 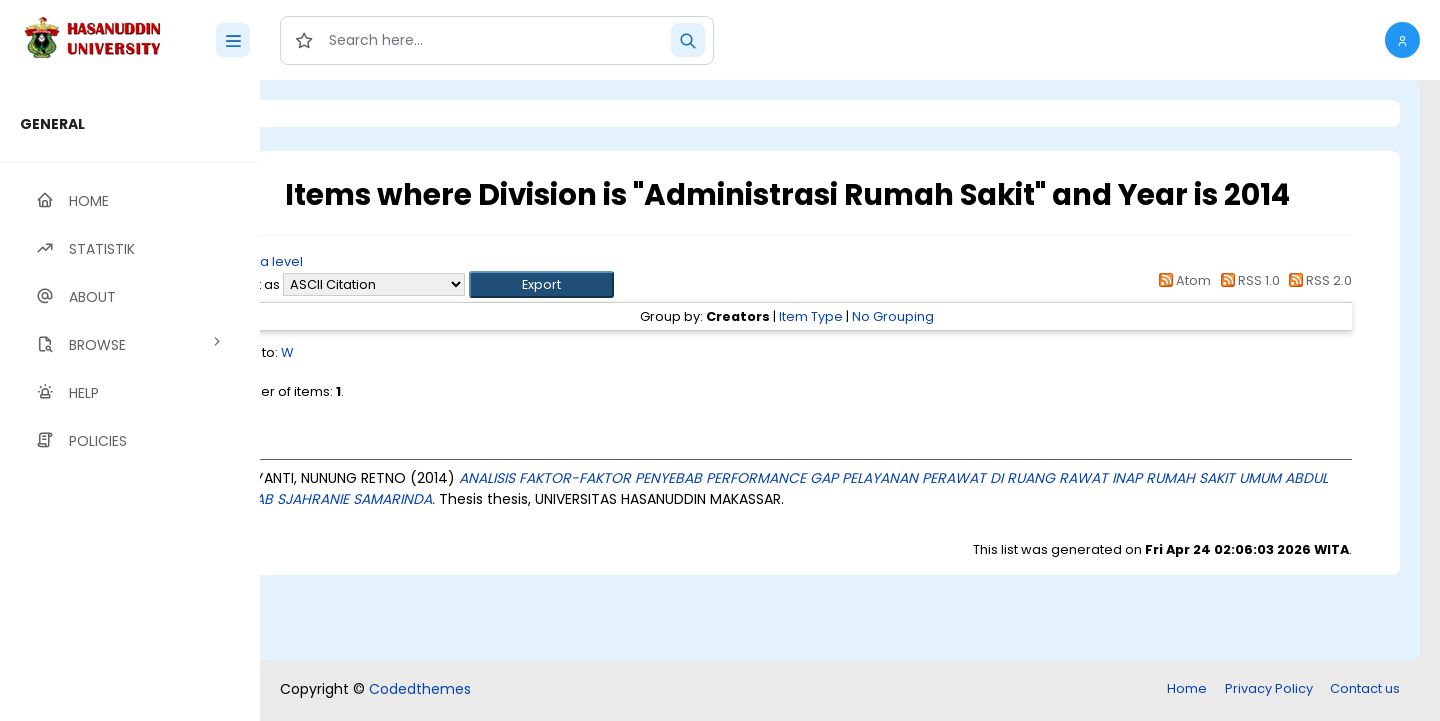 What do you see at coordinates (357, 284) in the screenshot?
I see `Export as` at bounding box center [357, 284].